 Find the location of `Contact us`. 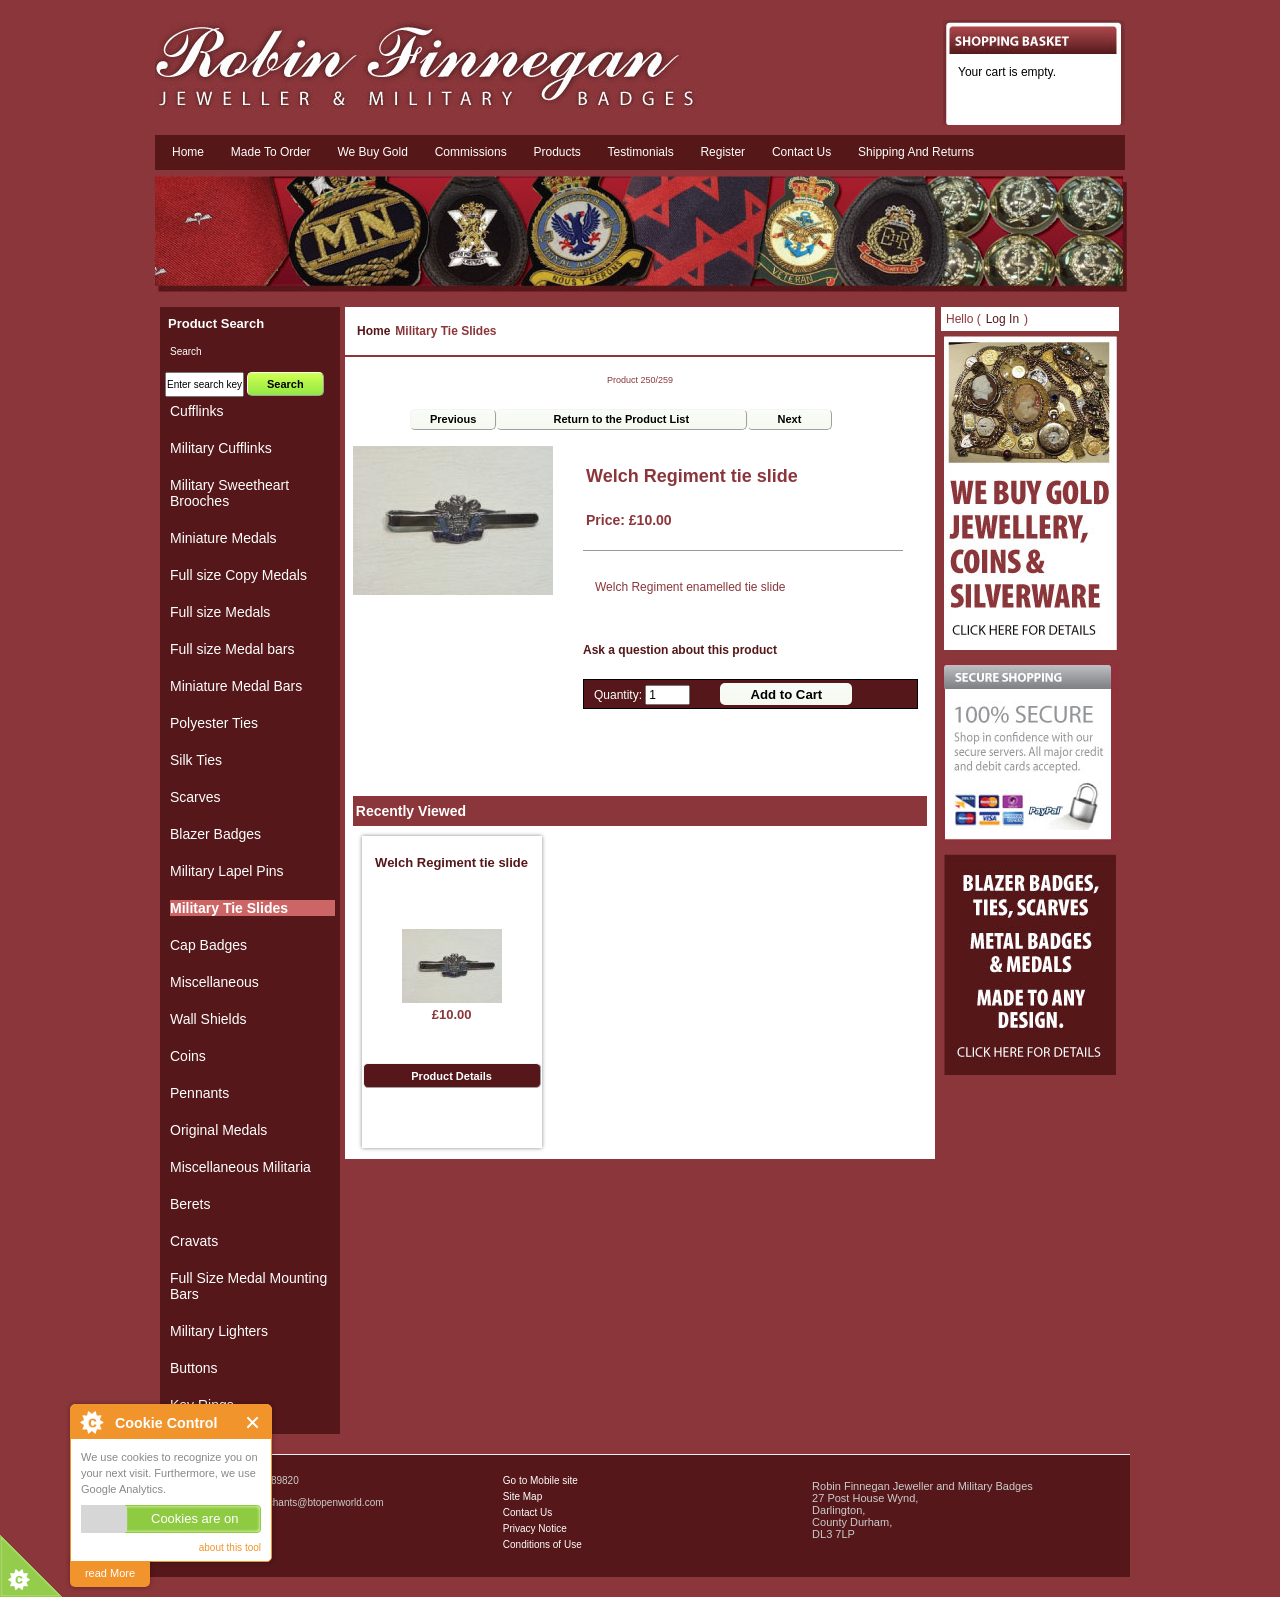

Contact us is located at coordinates (801, 152).